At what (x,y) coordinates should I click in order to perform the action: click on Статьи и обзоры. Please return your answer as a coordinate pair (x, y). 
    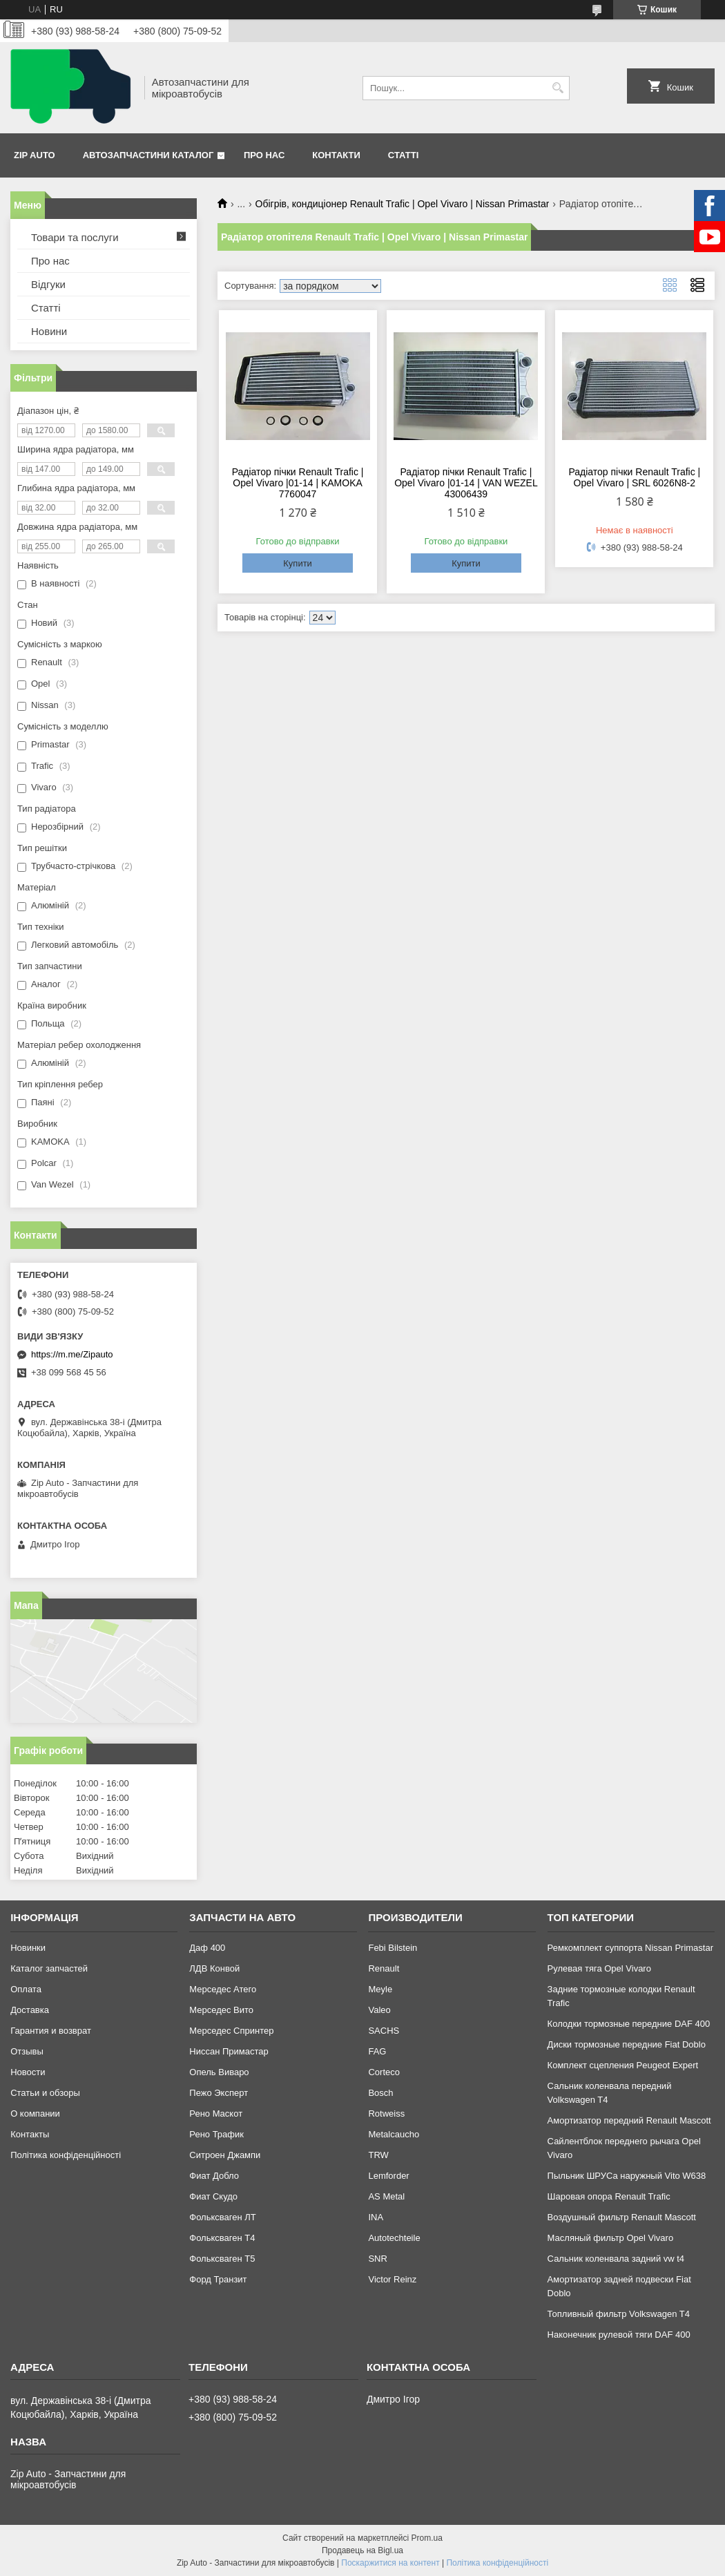
    Looking at the image, I should click on (45, 2093).